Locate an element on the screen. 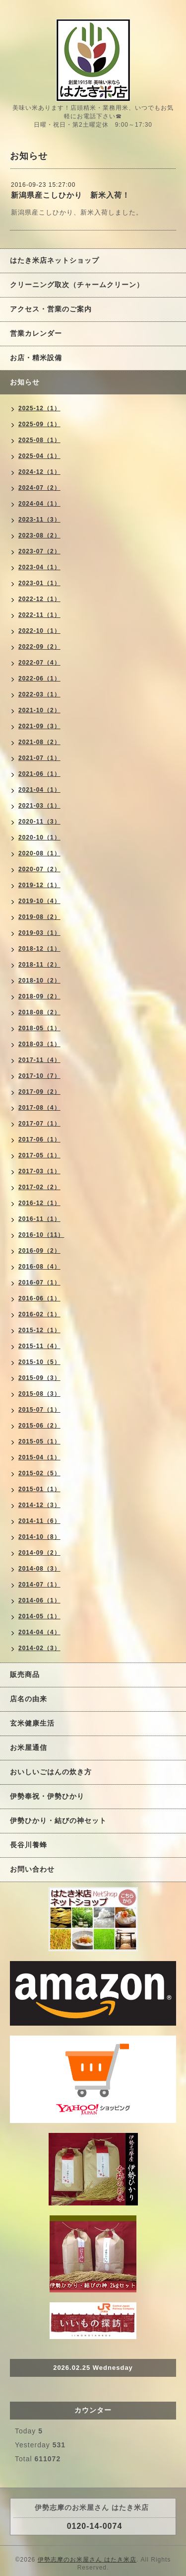 The height and width of the screenshot is (2576, 186). 2024-04（1） is located at coordinates (39, 503).